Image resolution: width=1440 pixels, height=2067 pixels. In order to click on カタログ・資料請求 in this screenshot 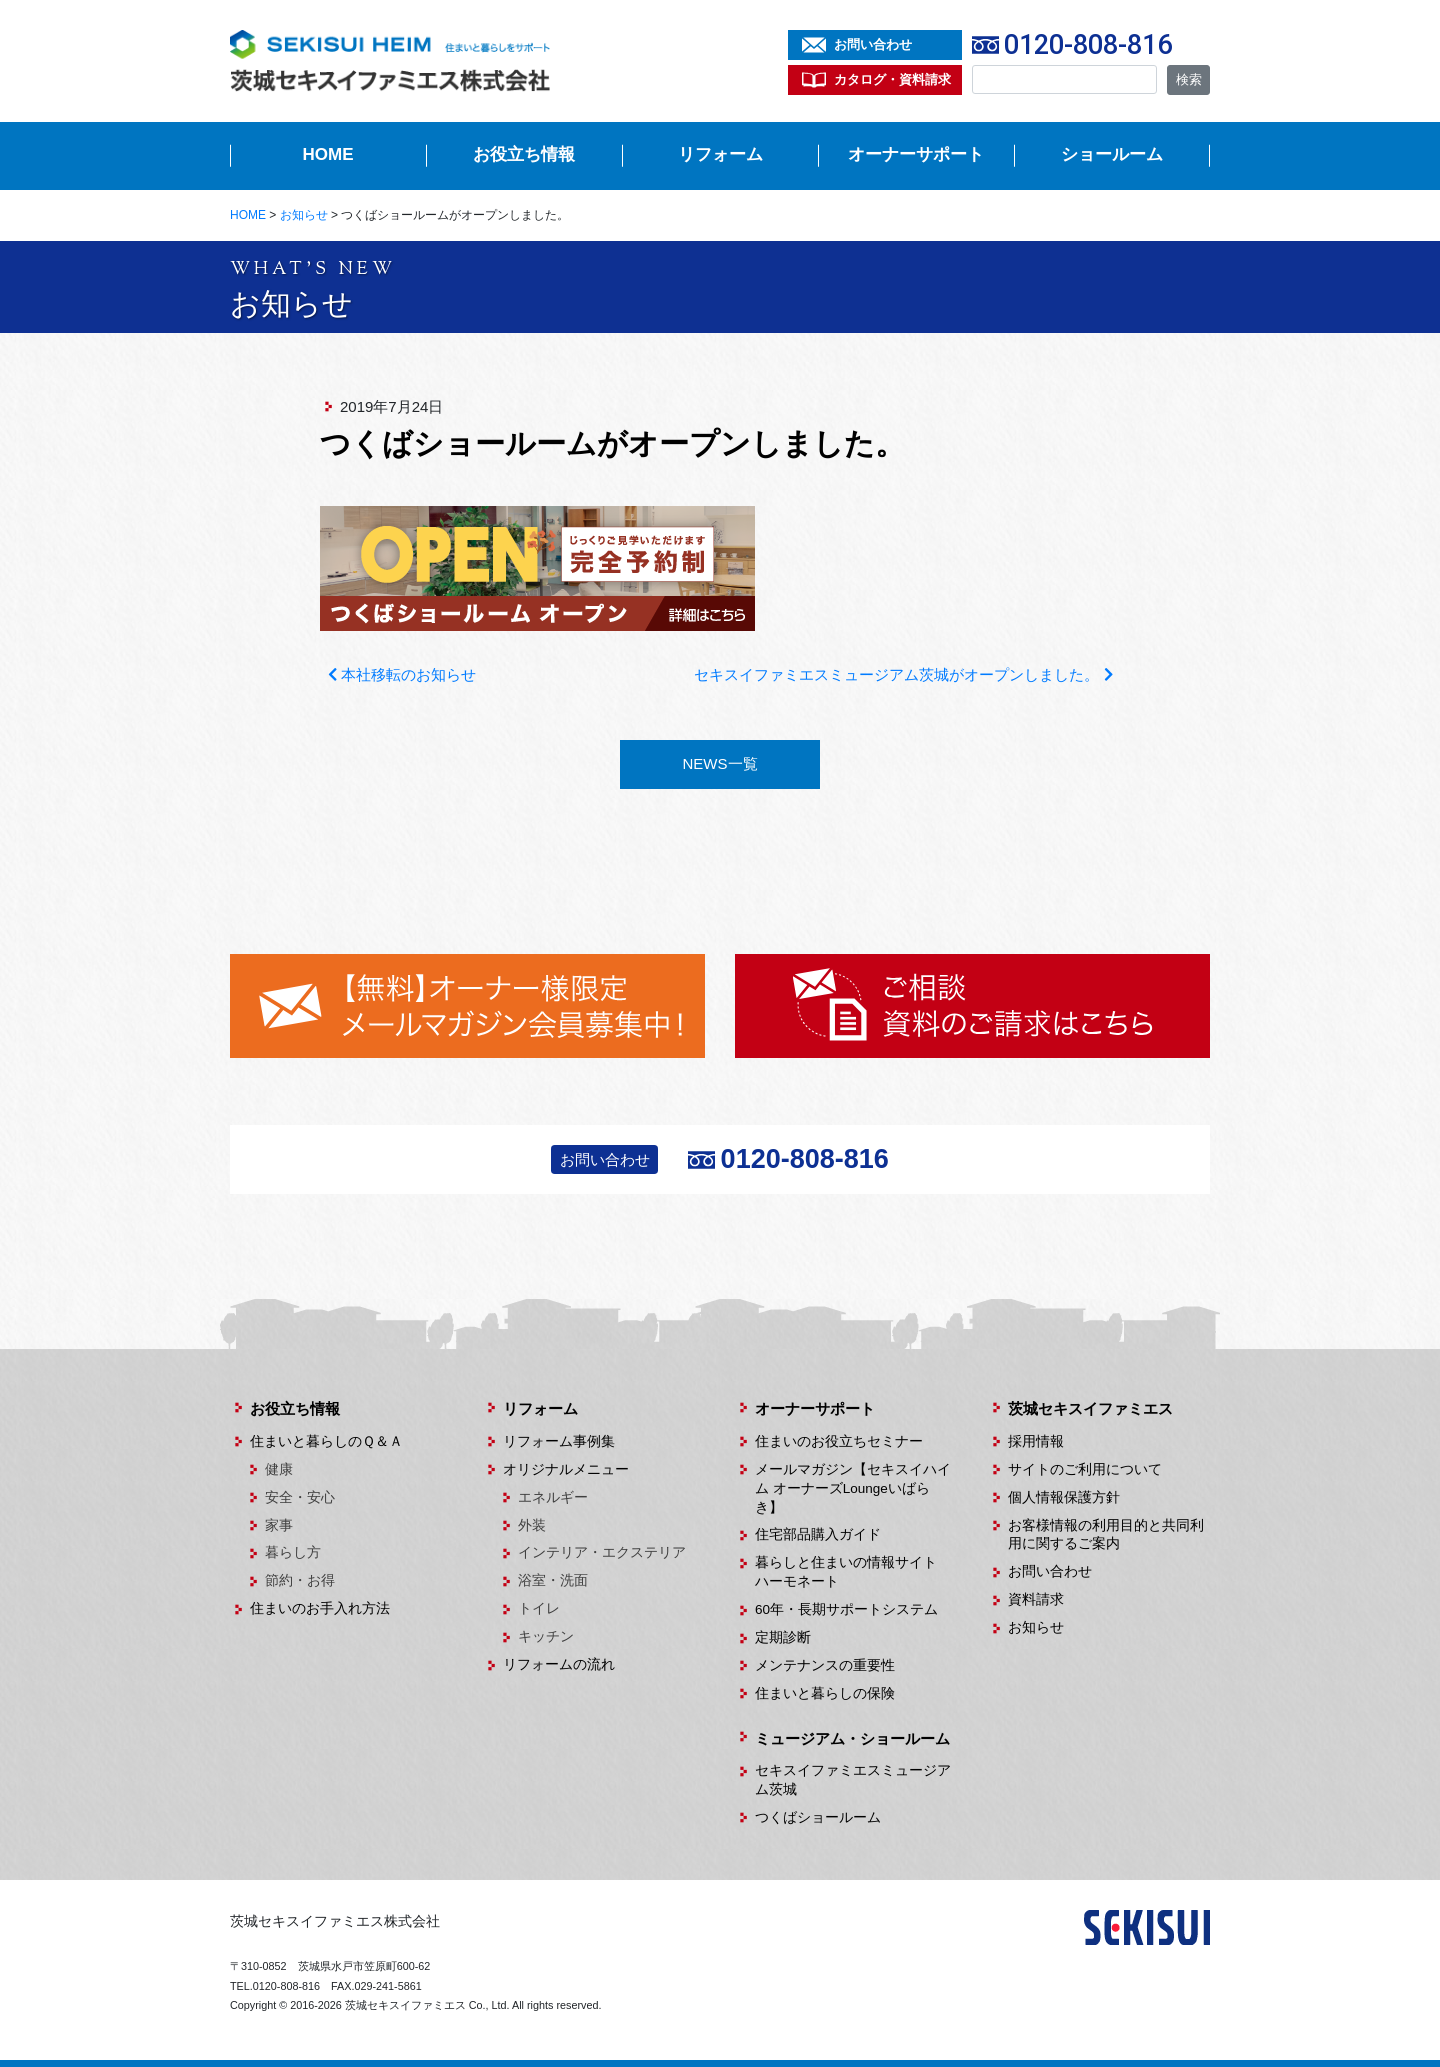, I will do `click(892, 79)`.